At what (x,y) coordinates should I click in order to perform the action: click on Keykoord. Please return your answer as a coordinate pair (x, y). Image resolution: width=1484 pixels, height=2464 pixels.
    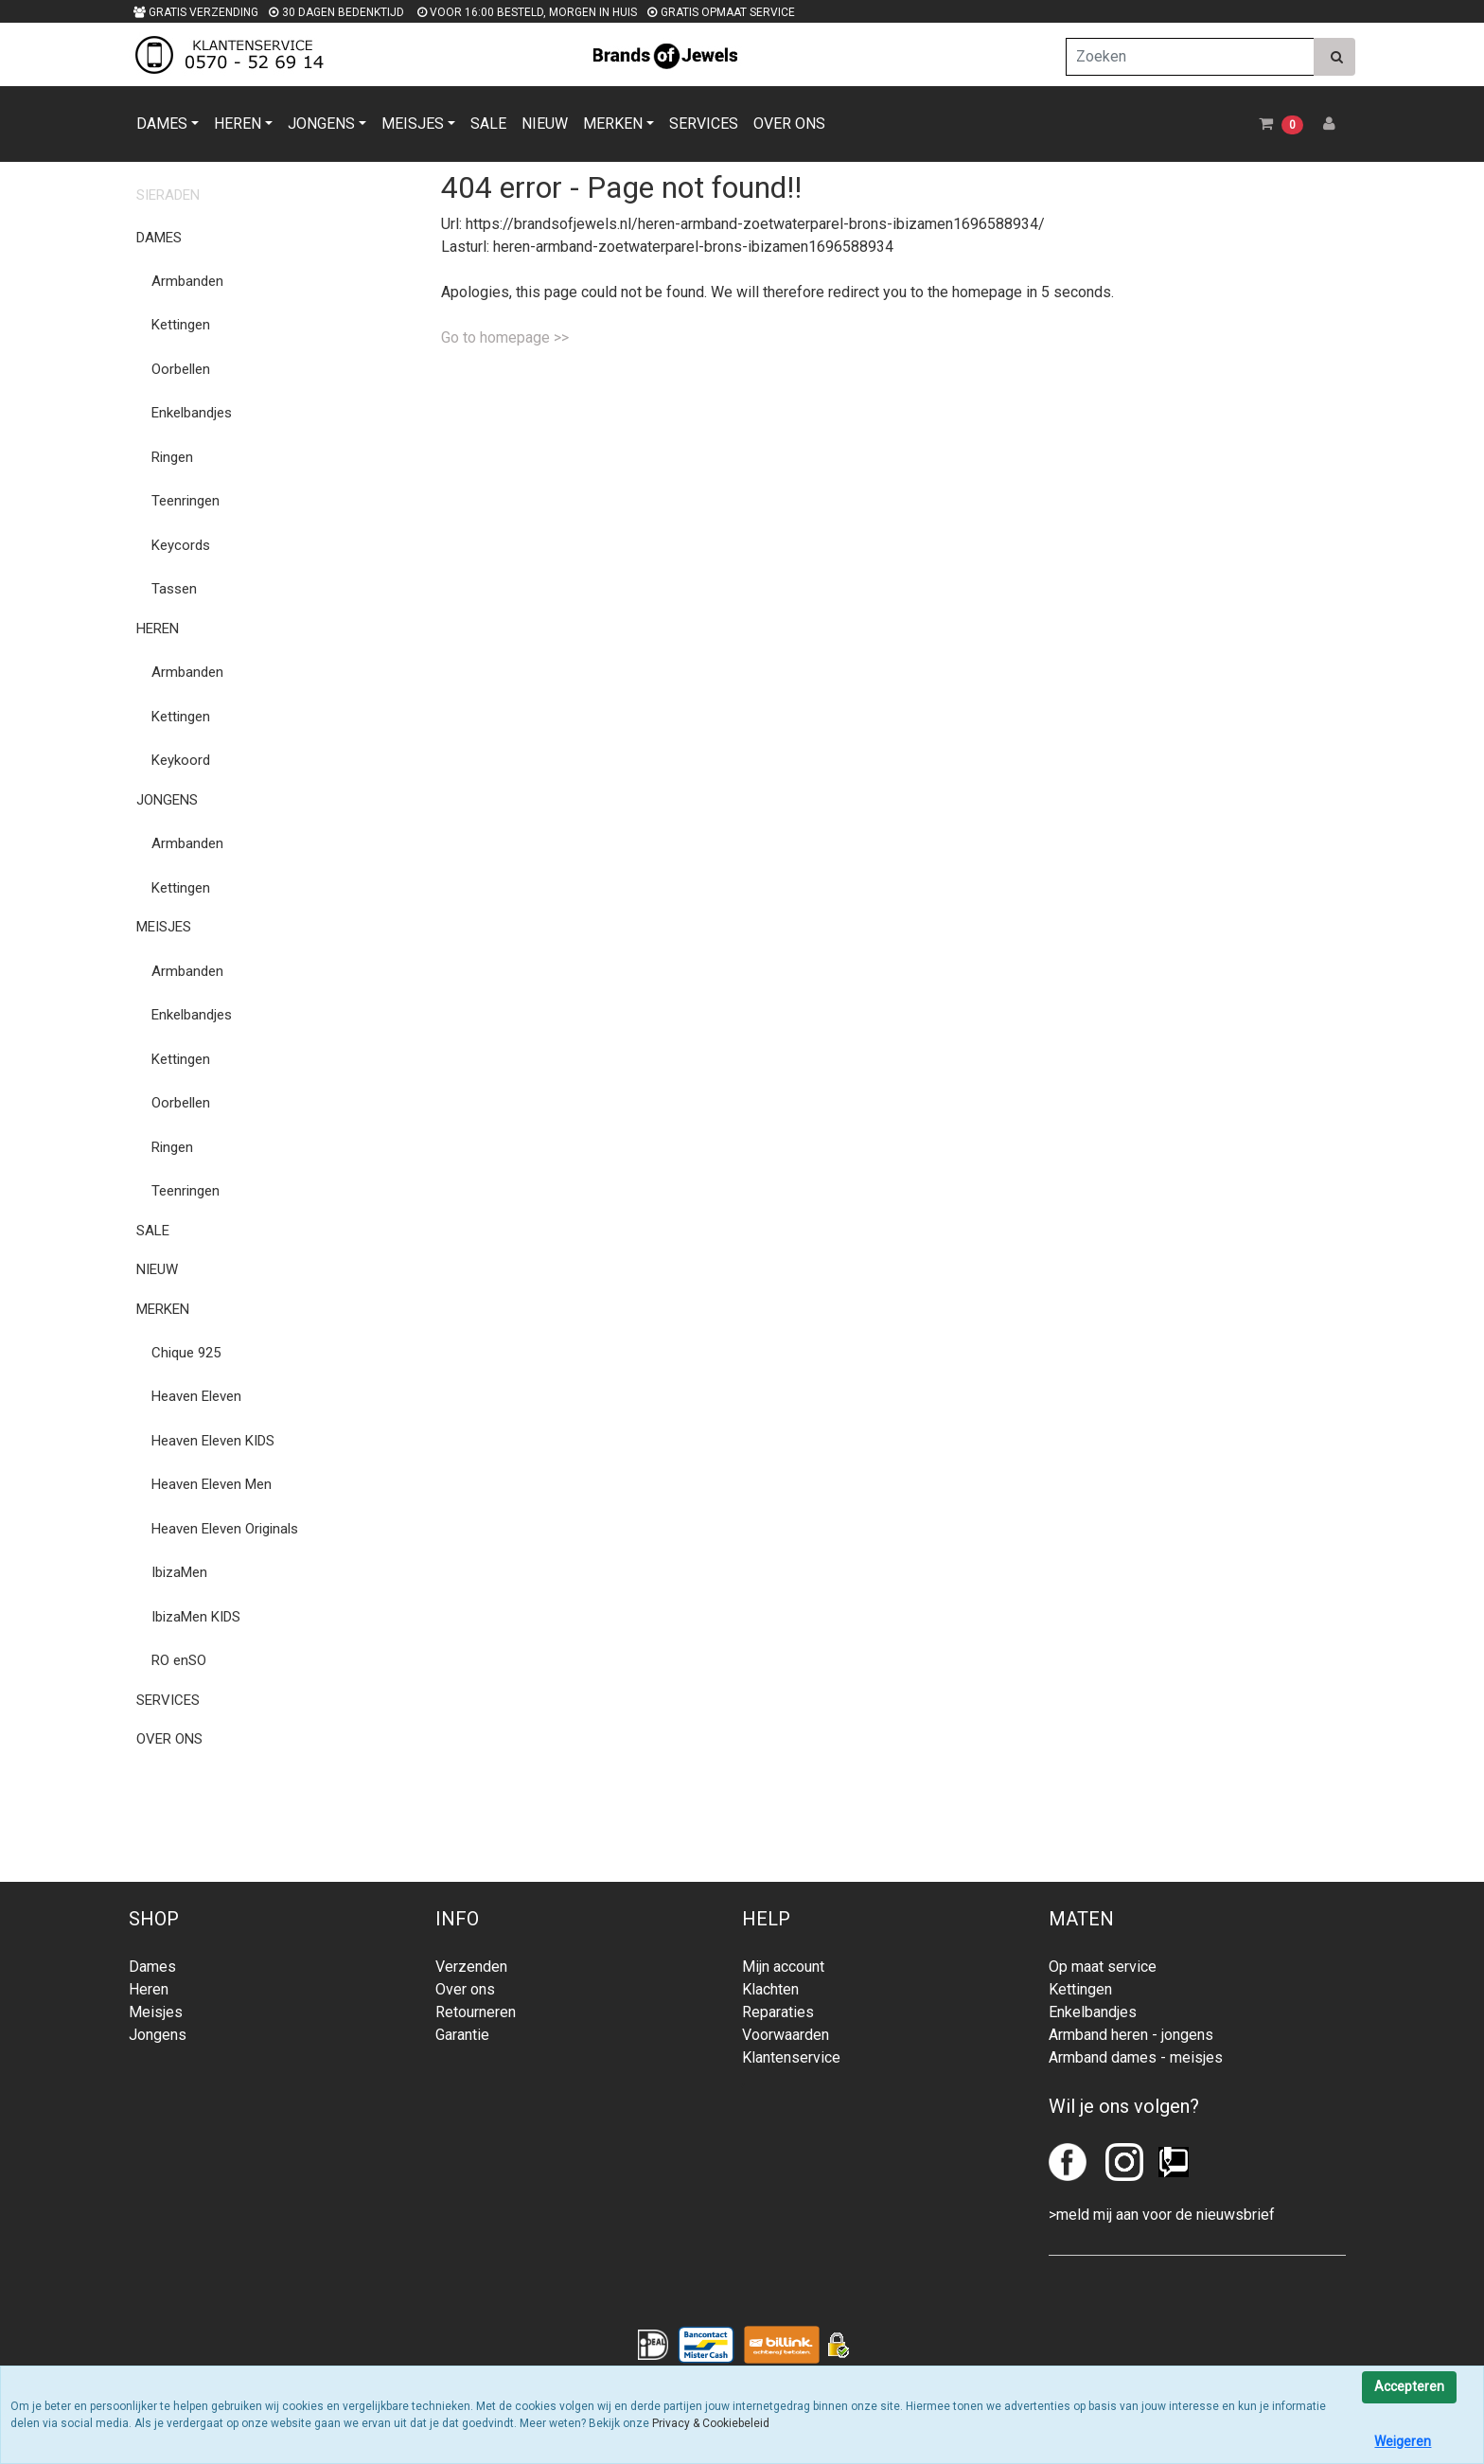
    Looking at the image, I should click on (180, 760).